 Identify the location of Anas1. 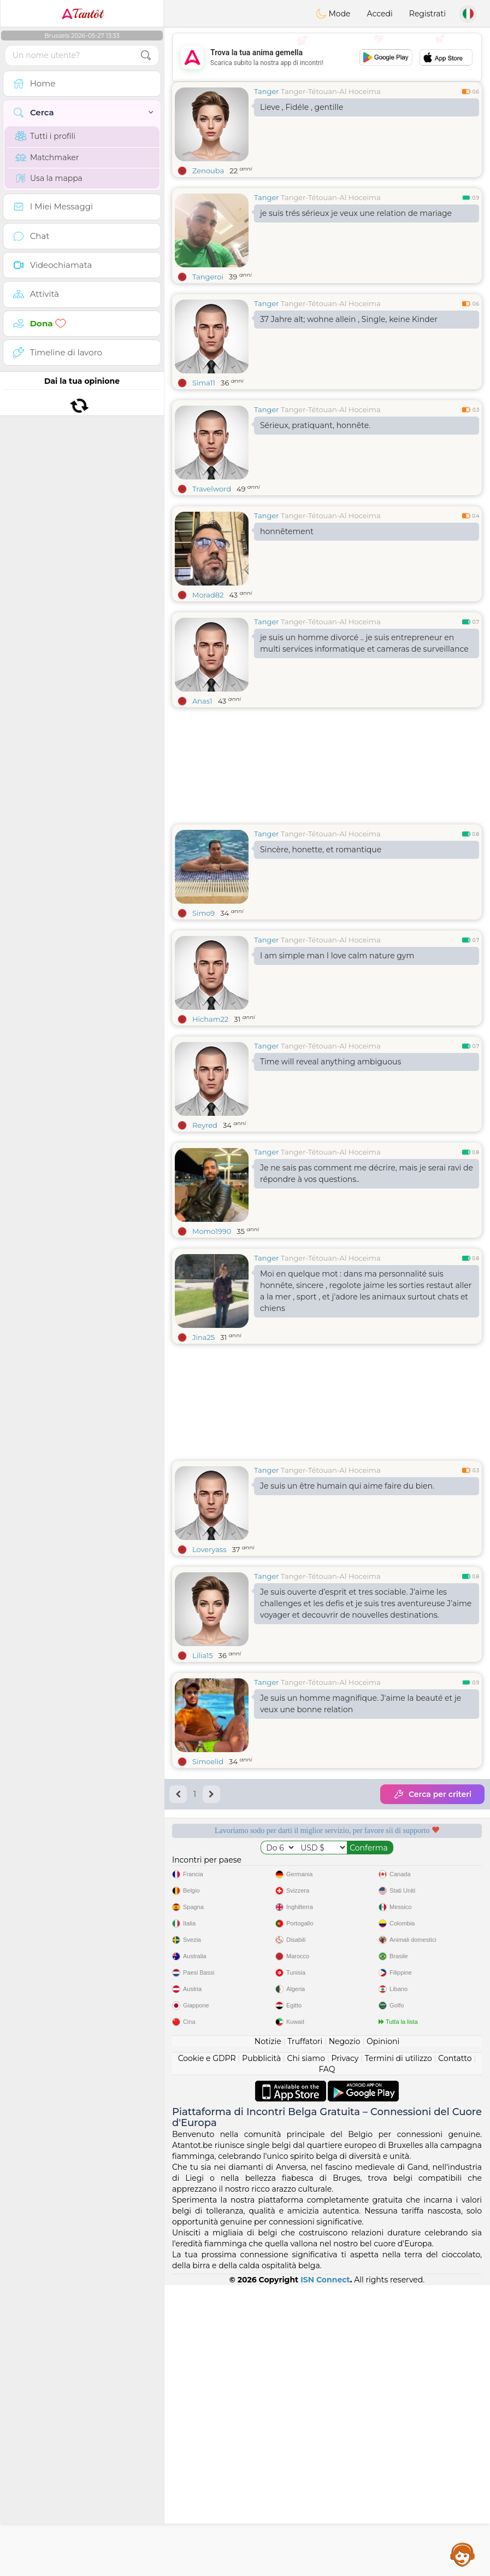
(202, 700).